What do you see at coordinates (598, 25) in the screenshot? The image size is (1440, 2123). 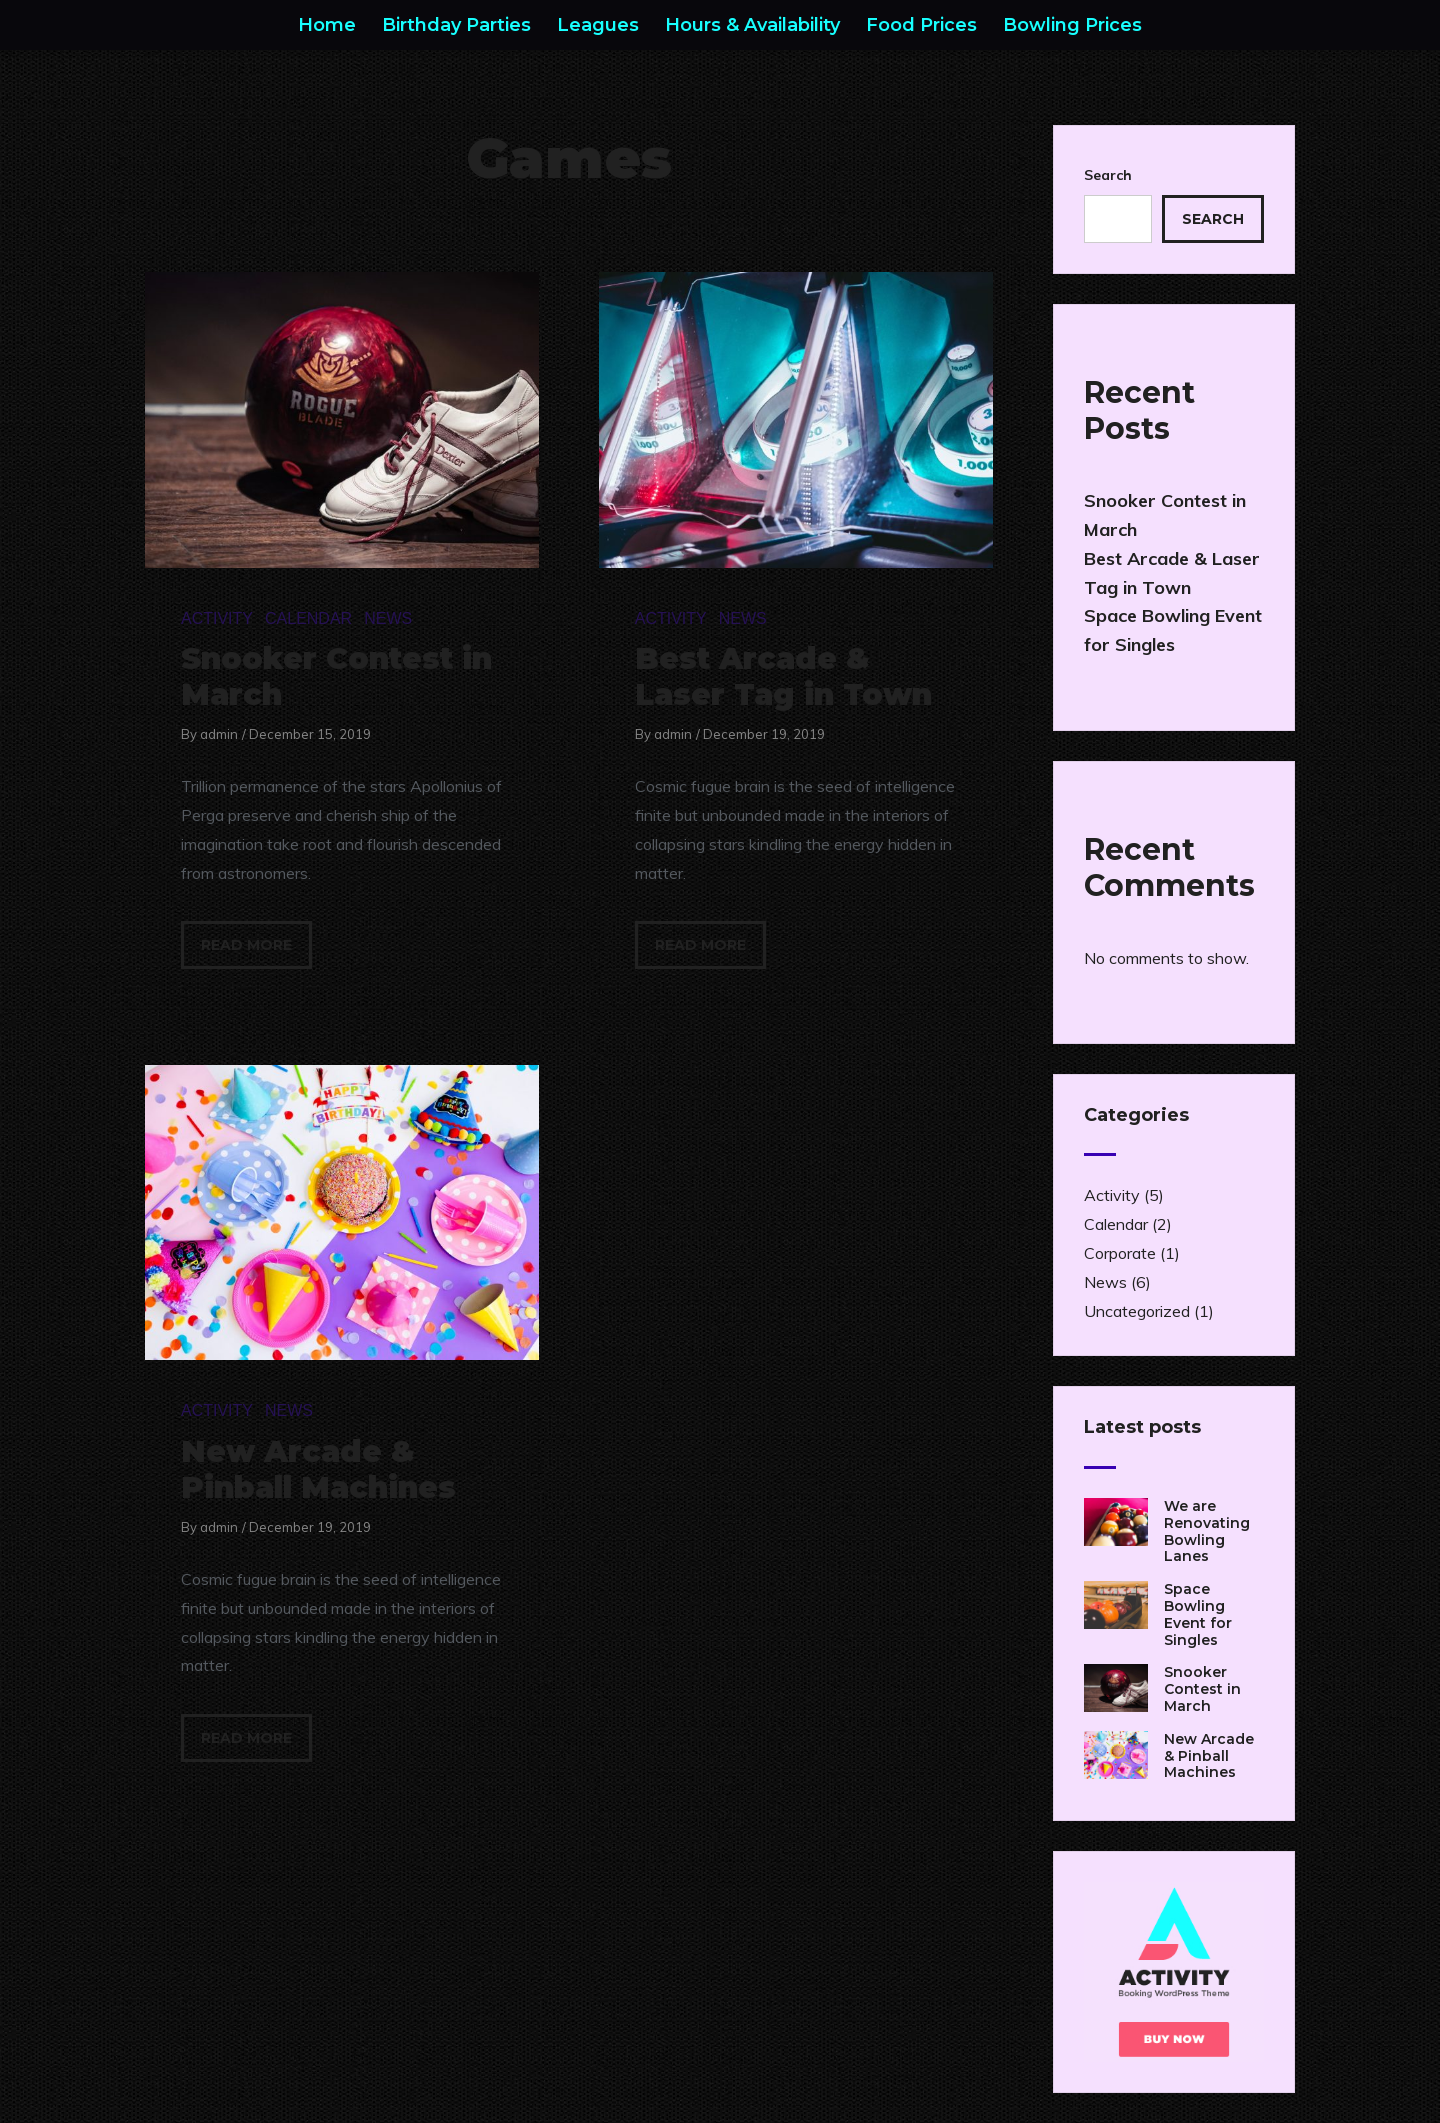 I see `Leagues` at bounding box center [598, 25].